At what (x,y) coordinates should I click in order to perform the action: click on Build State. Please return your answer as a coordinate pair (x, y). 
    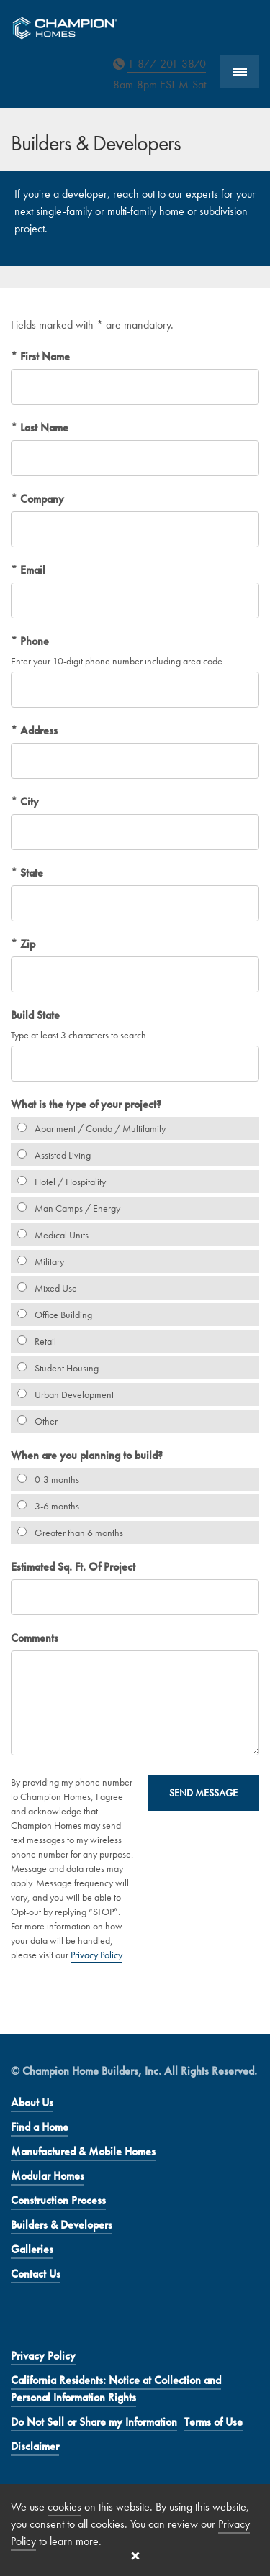
    Looking at the image, I should click on (35, 1015).